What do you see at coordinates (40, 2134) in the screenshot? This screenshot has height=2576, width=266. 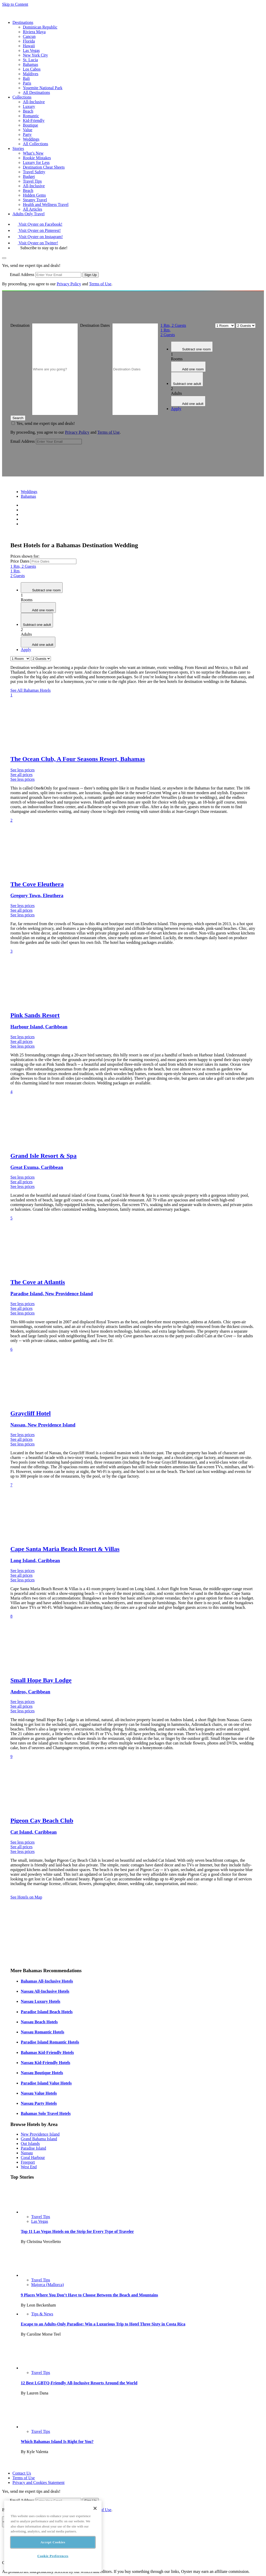 I see `New Providence Island` at bounding box center [40, 2134].